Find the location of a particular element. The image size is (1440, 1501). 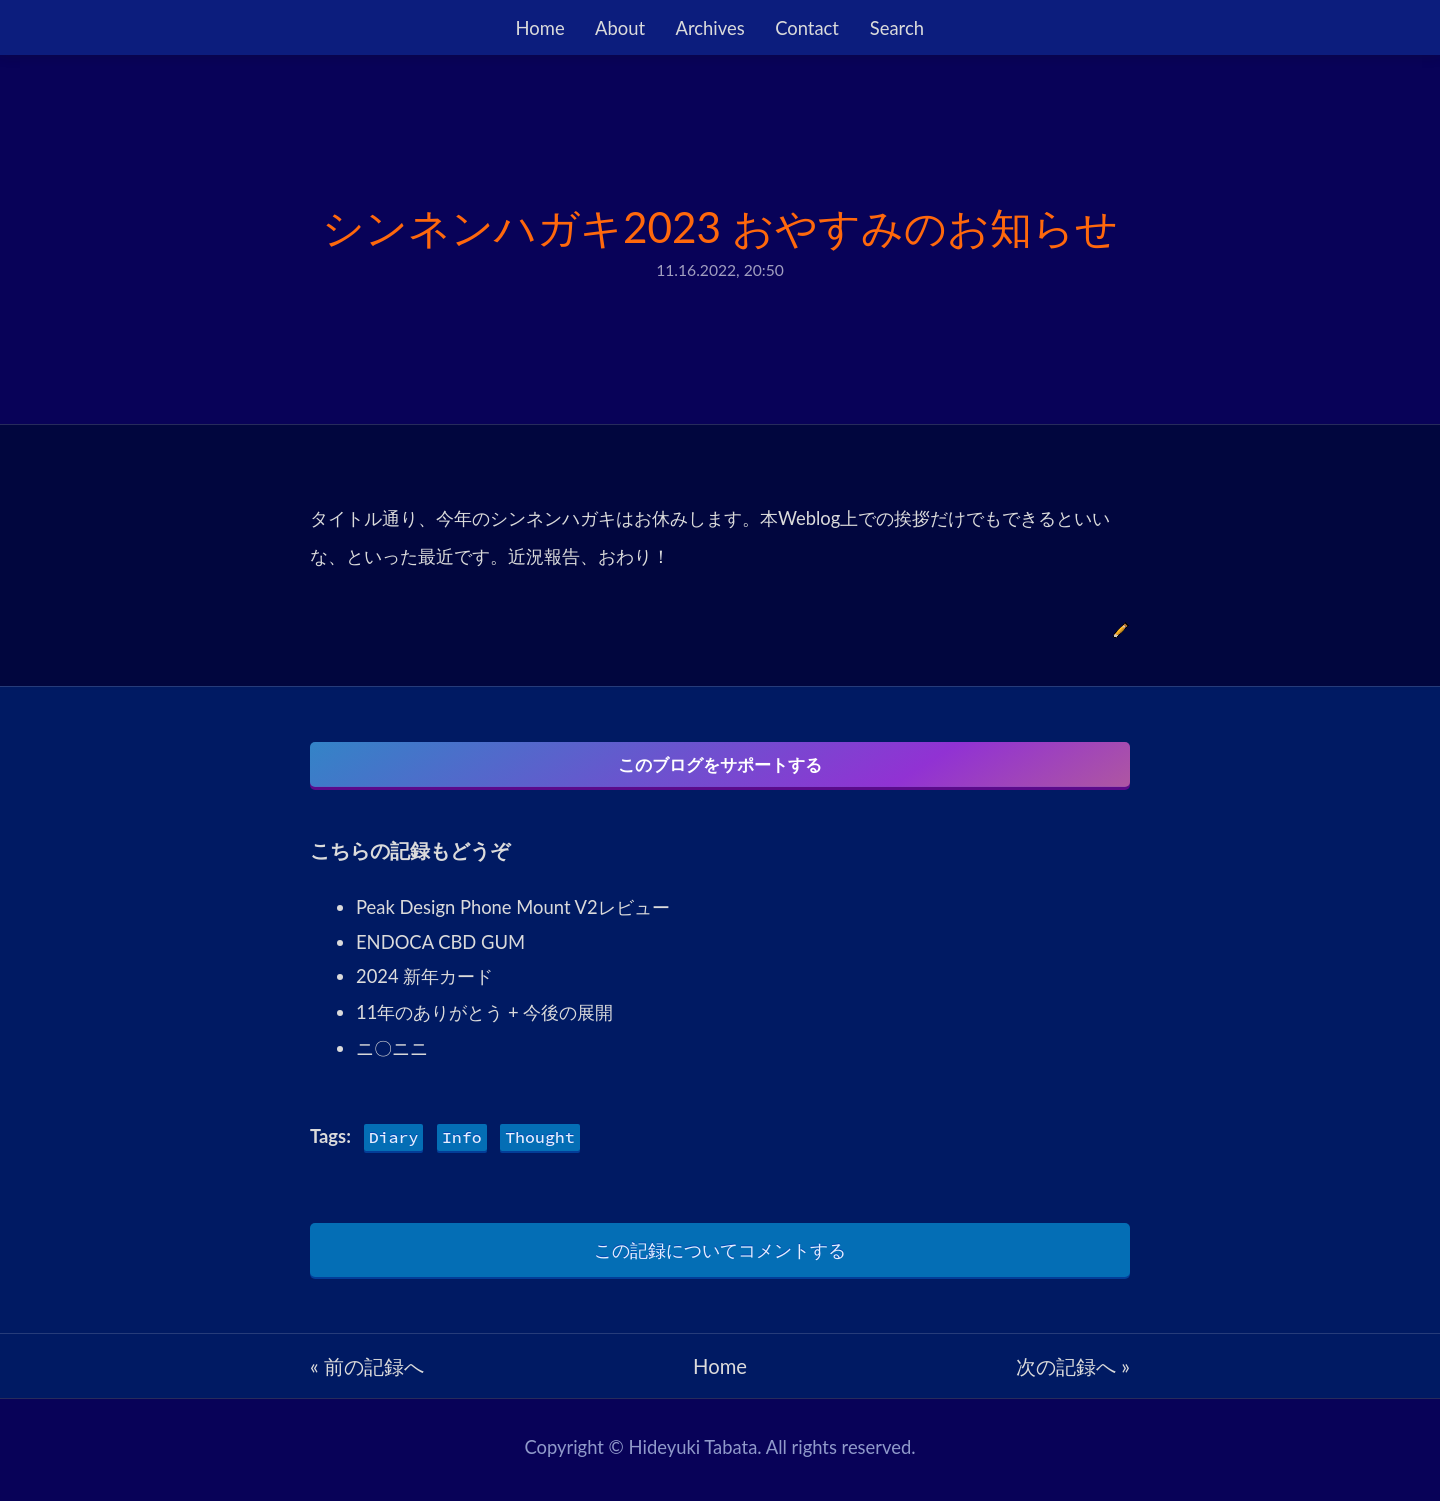

2024 新年カード is located at coordinates (424, 982).